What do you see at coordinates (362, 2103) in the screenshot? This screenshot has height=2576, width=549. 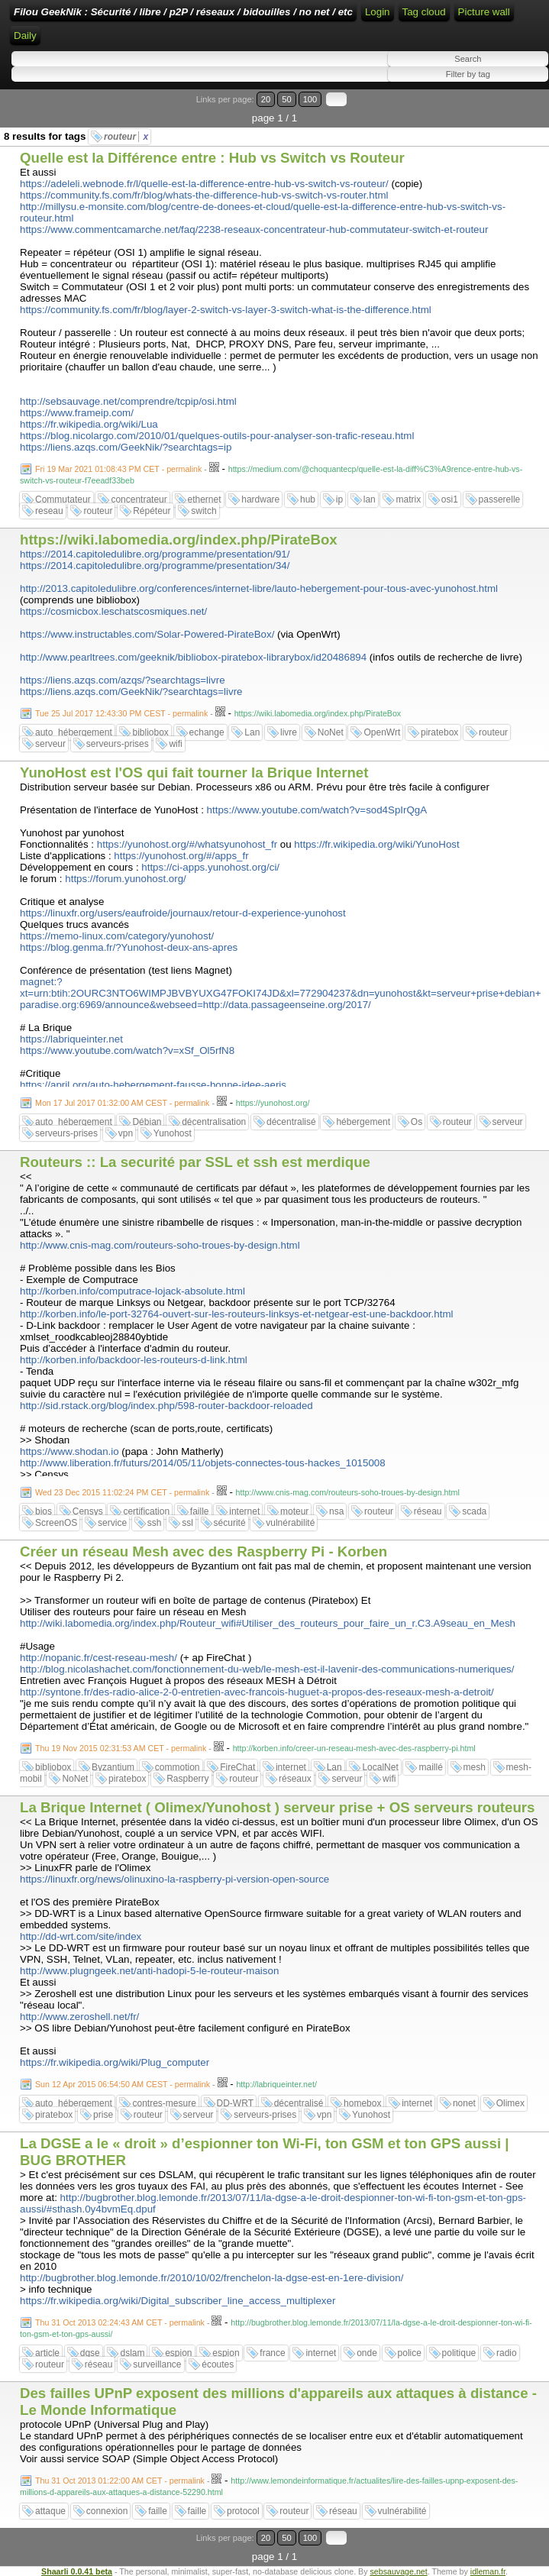 I see `homebox` at bounding box center [362, 2103].